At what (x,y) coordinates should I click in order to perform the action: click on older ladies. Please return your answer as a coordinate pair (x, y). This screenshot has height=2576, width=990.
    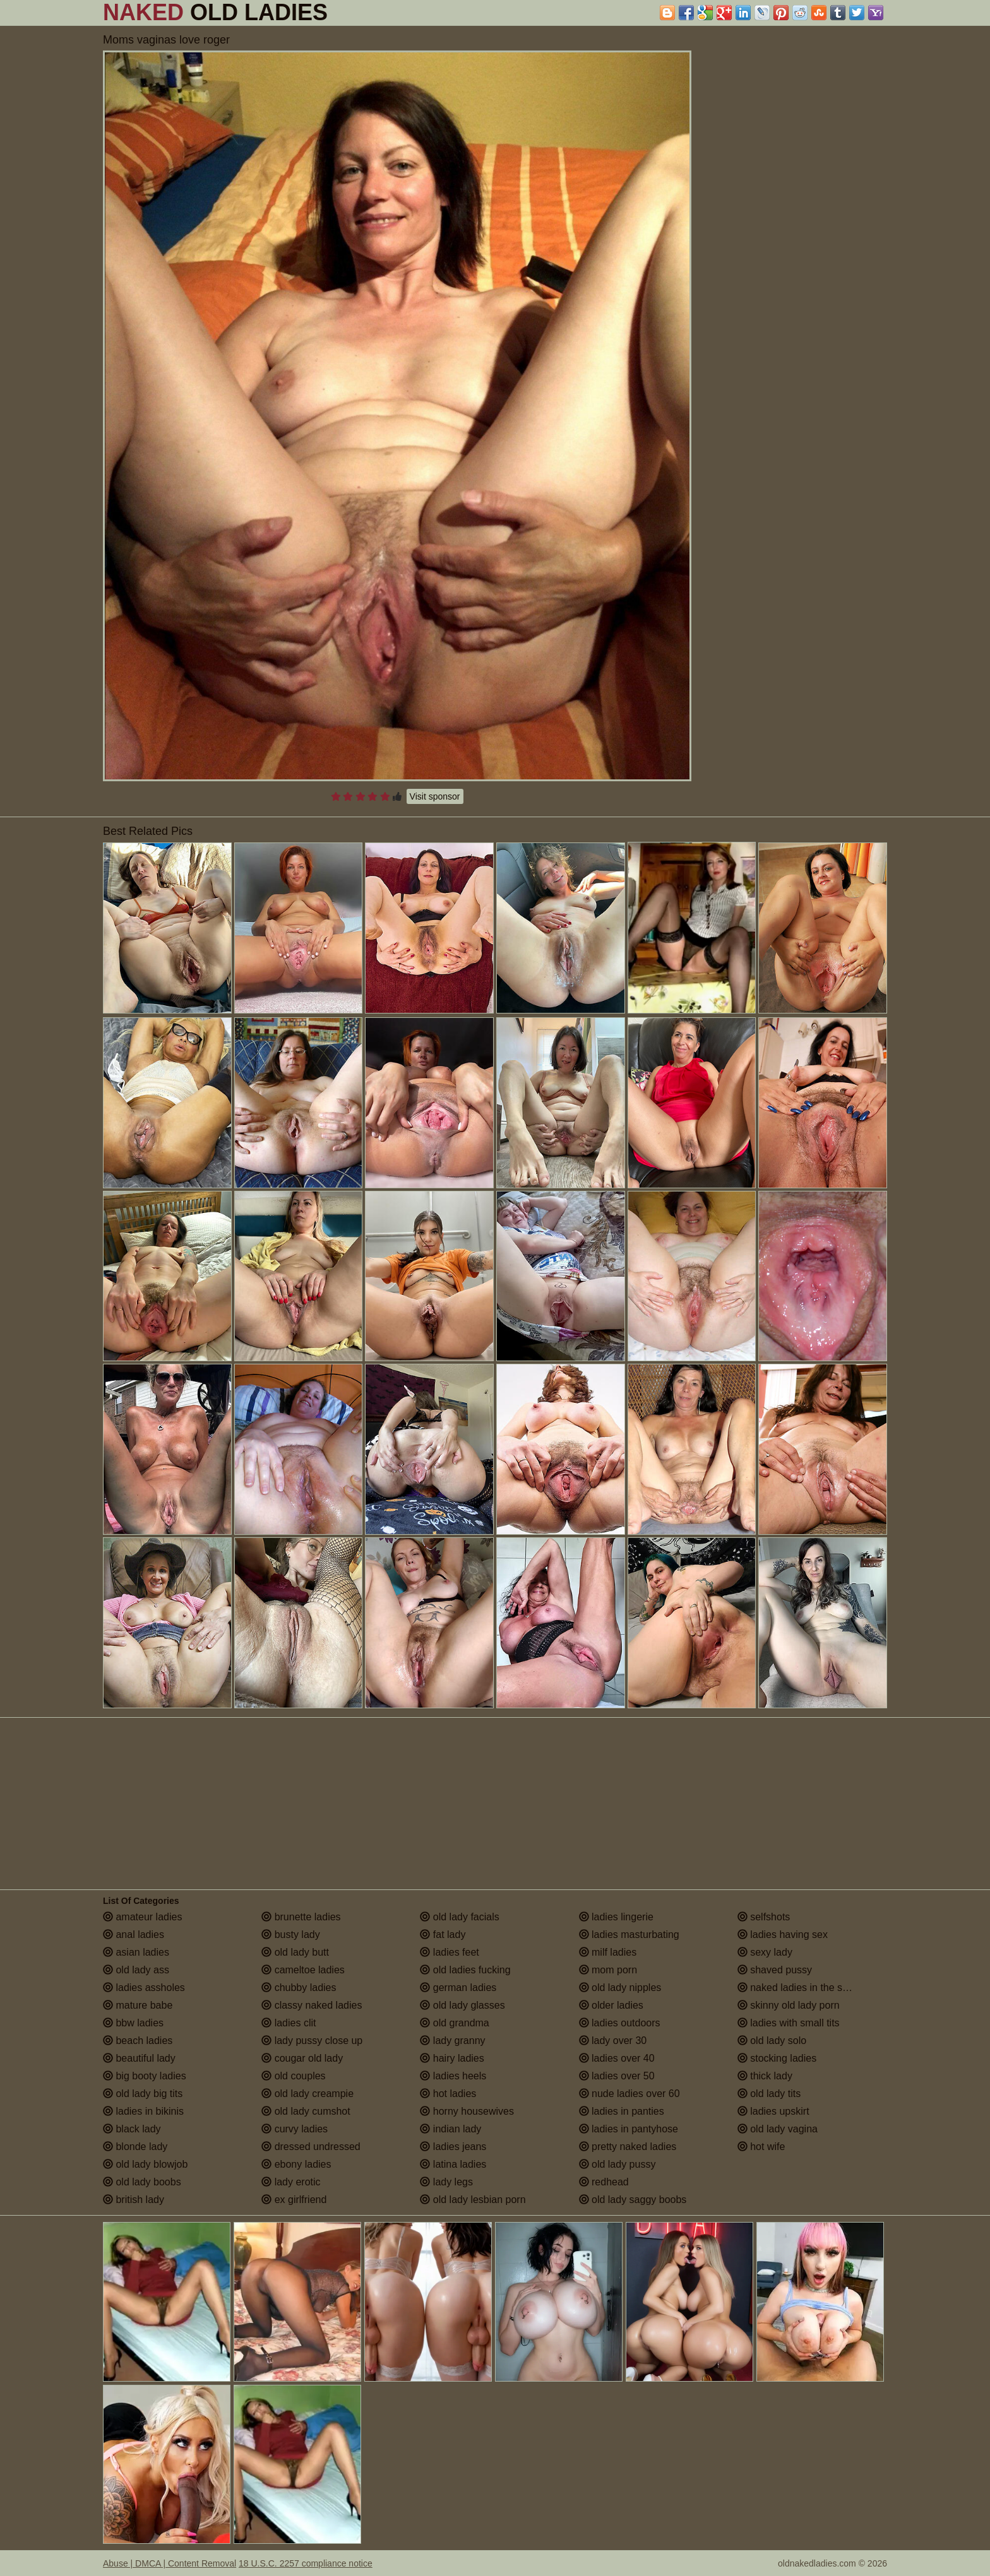
    Looking at the image, I should click on (611, 2005).